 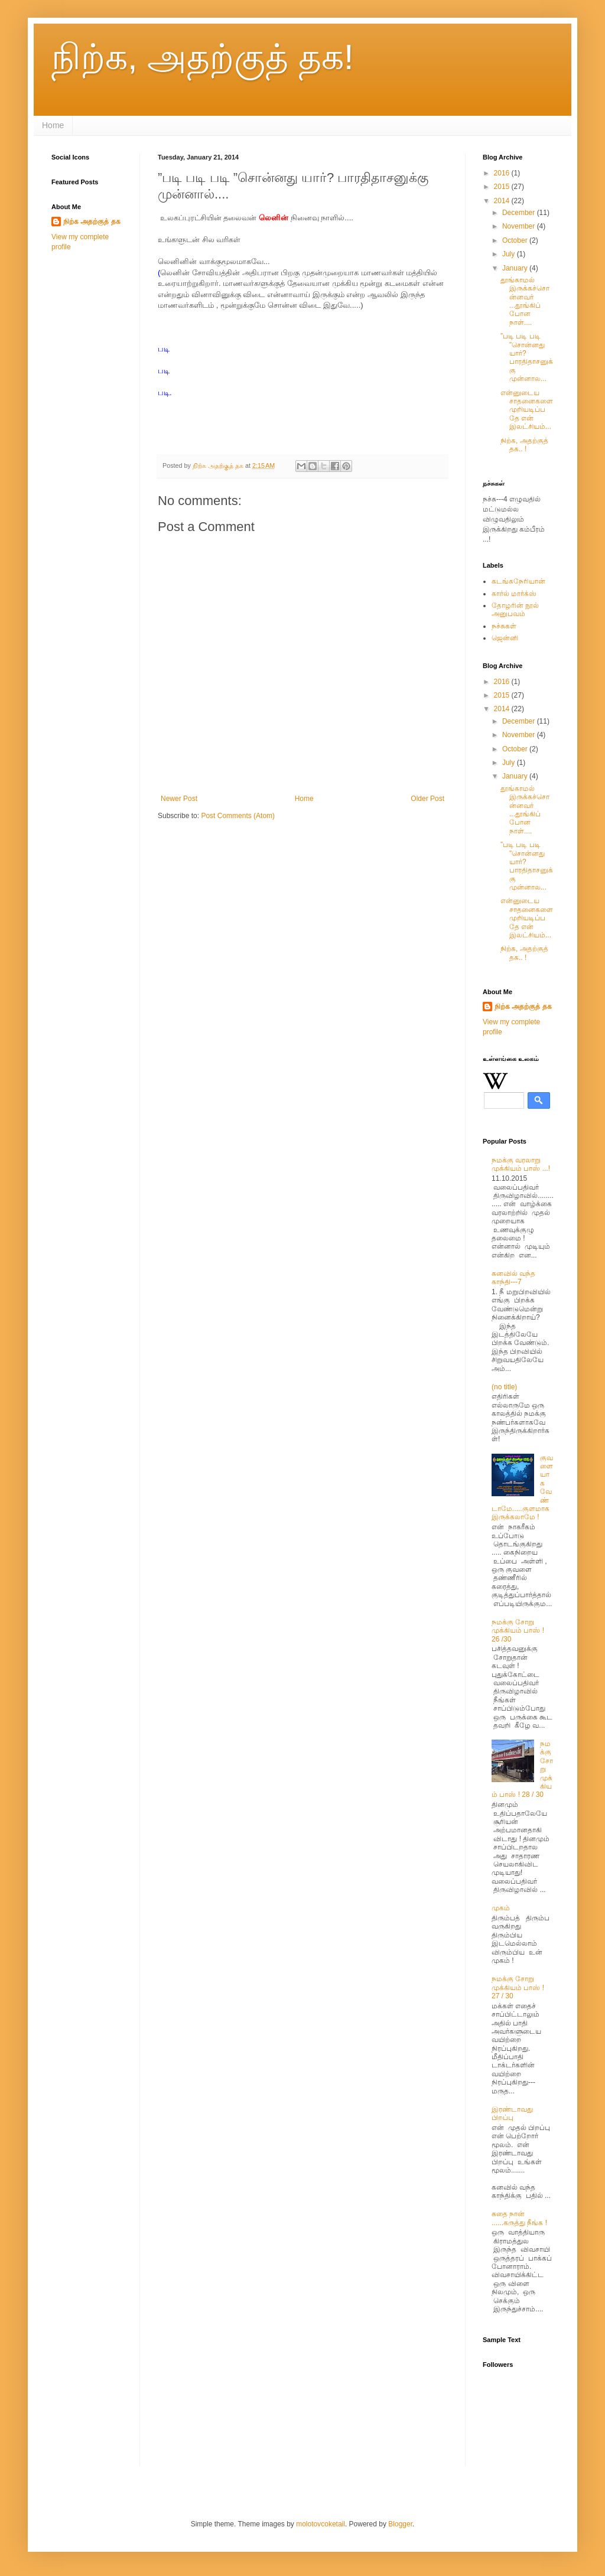 I want to click on January, so click(x=515, y=268).